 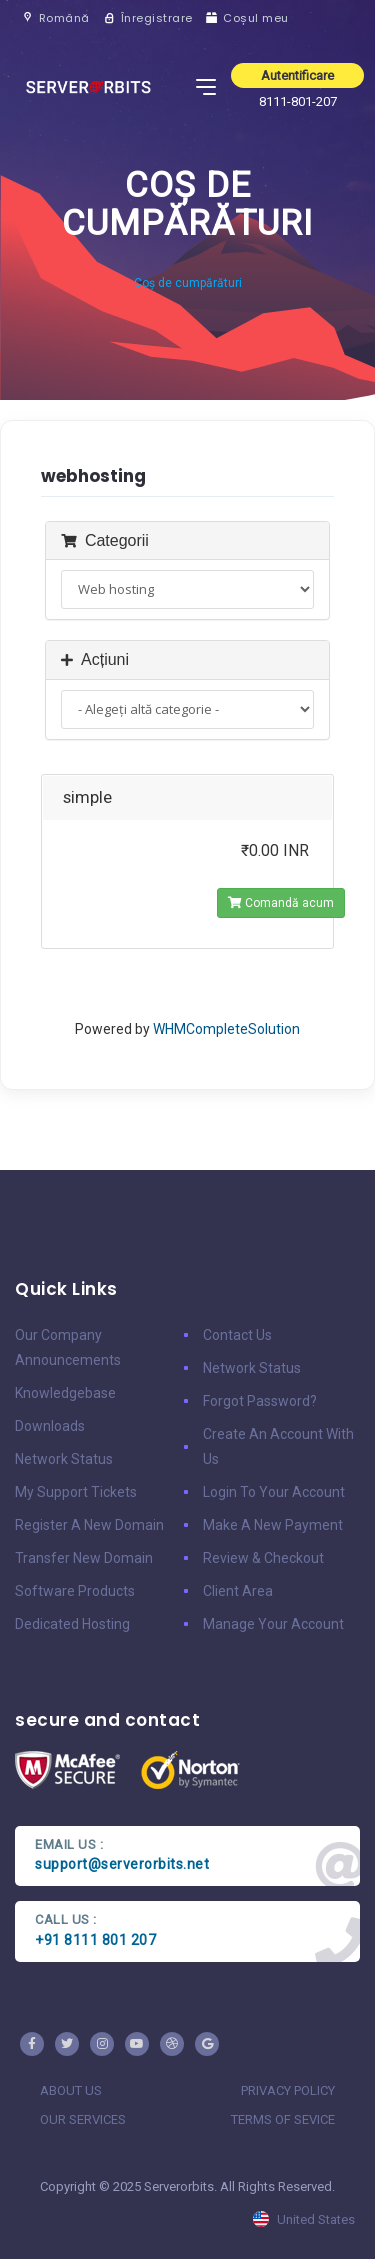 I want to click on Register a New Domain, so click(x=89, y=1525).